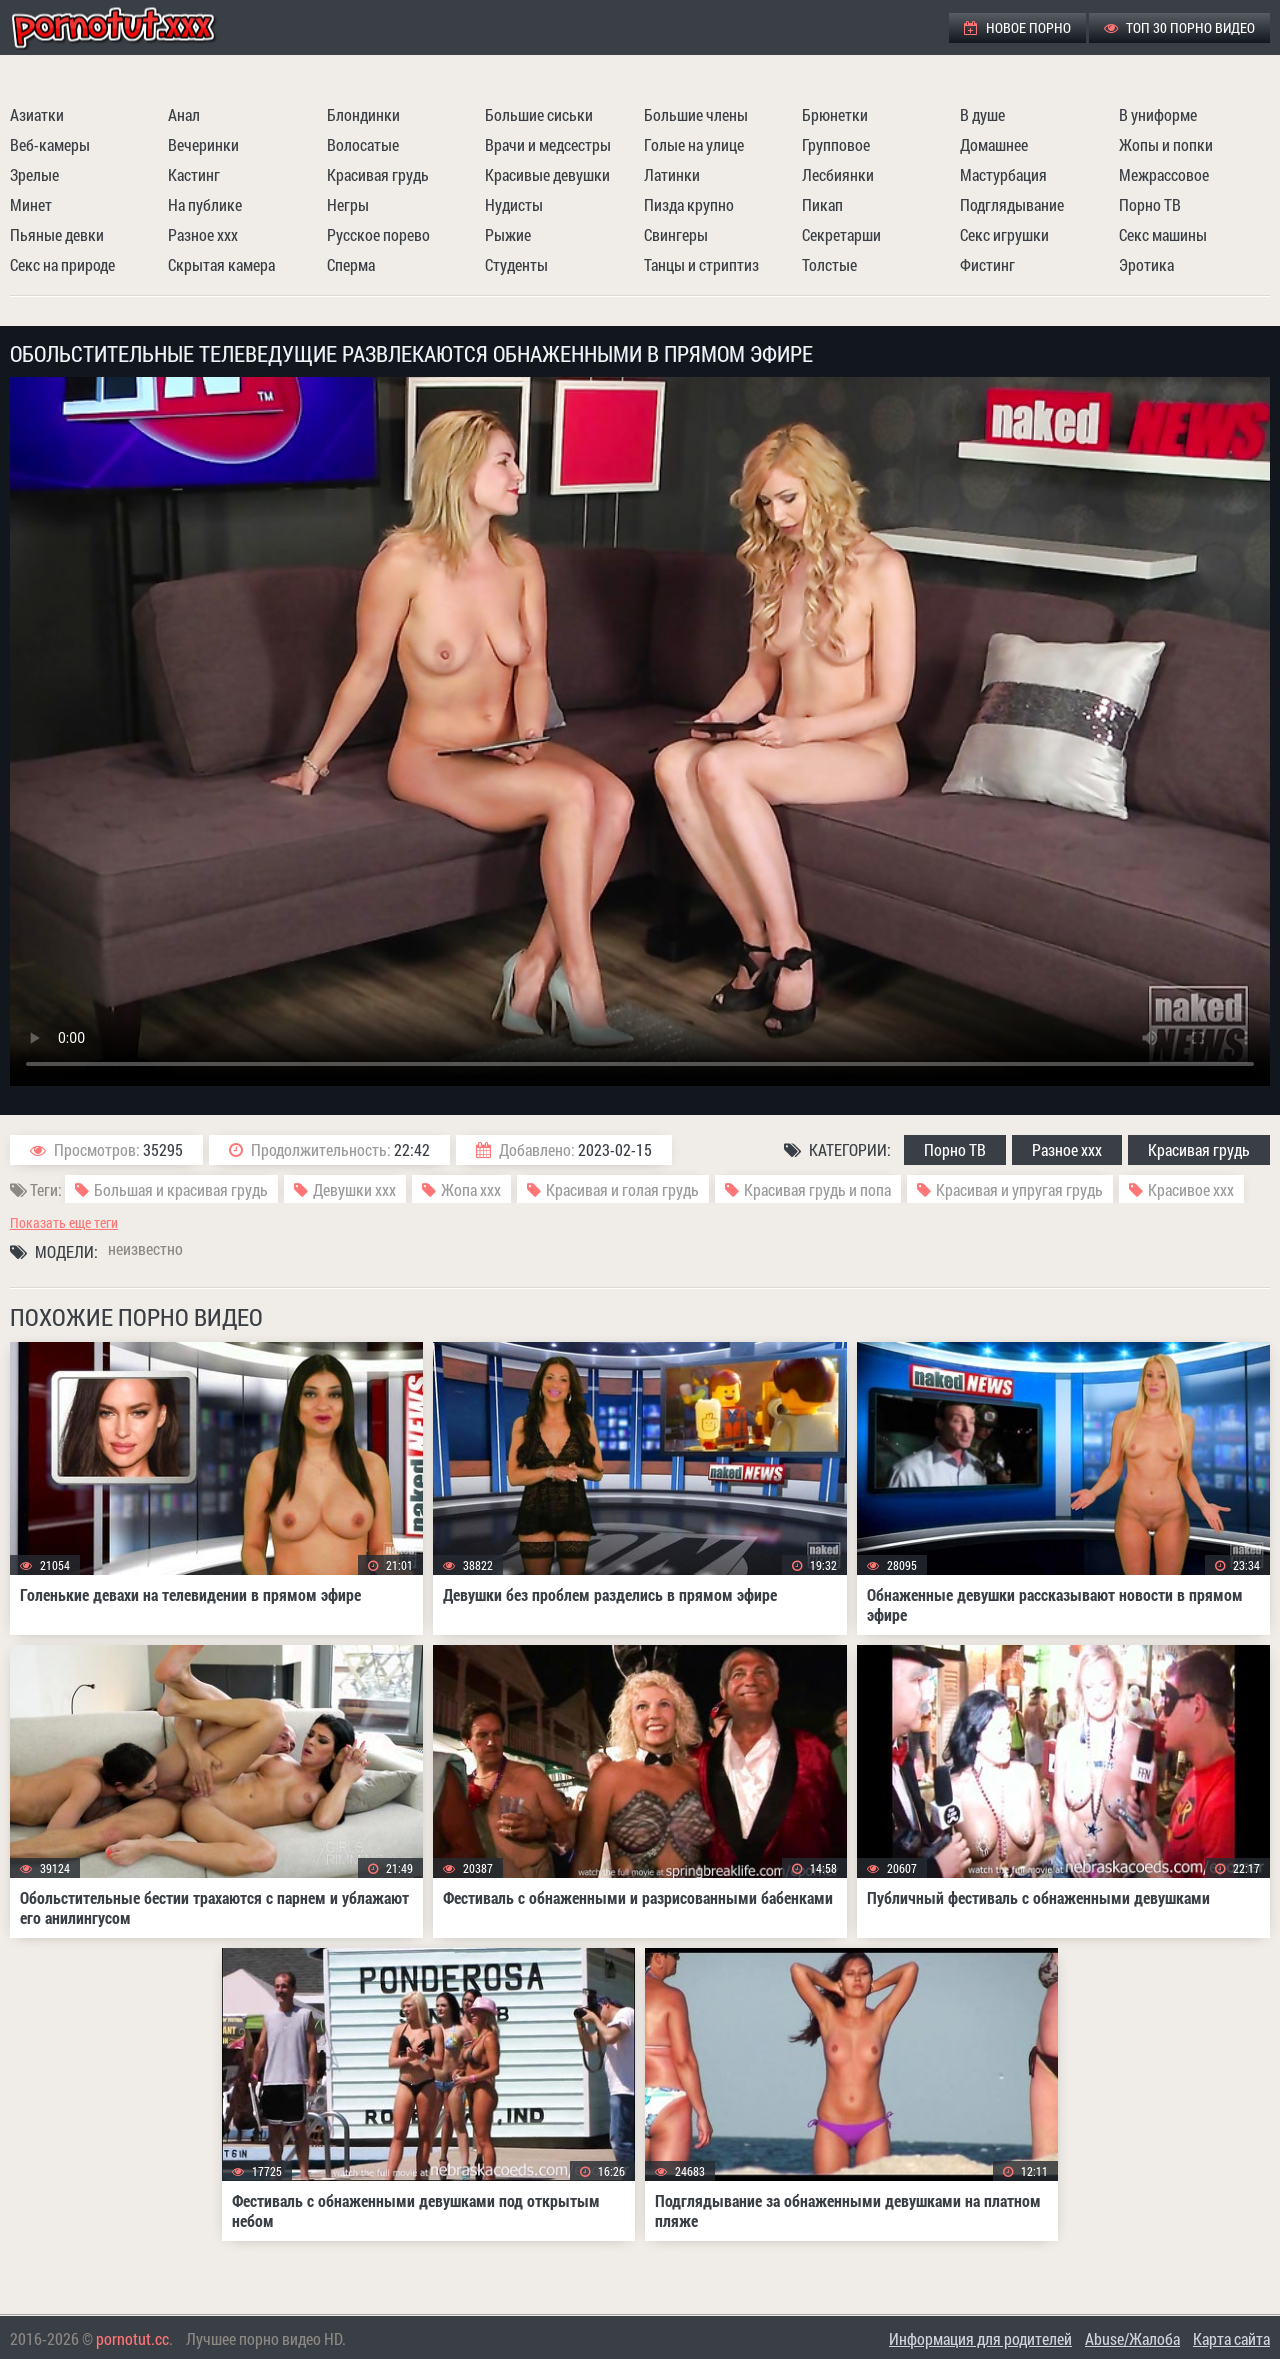 Image resolution: width=1280 pixels, height=2359 pixels. Describe the element at coordinates (363, 144) in the screenshot. I see `Волосатые` at that location.